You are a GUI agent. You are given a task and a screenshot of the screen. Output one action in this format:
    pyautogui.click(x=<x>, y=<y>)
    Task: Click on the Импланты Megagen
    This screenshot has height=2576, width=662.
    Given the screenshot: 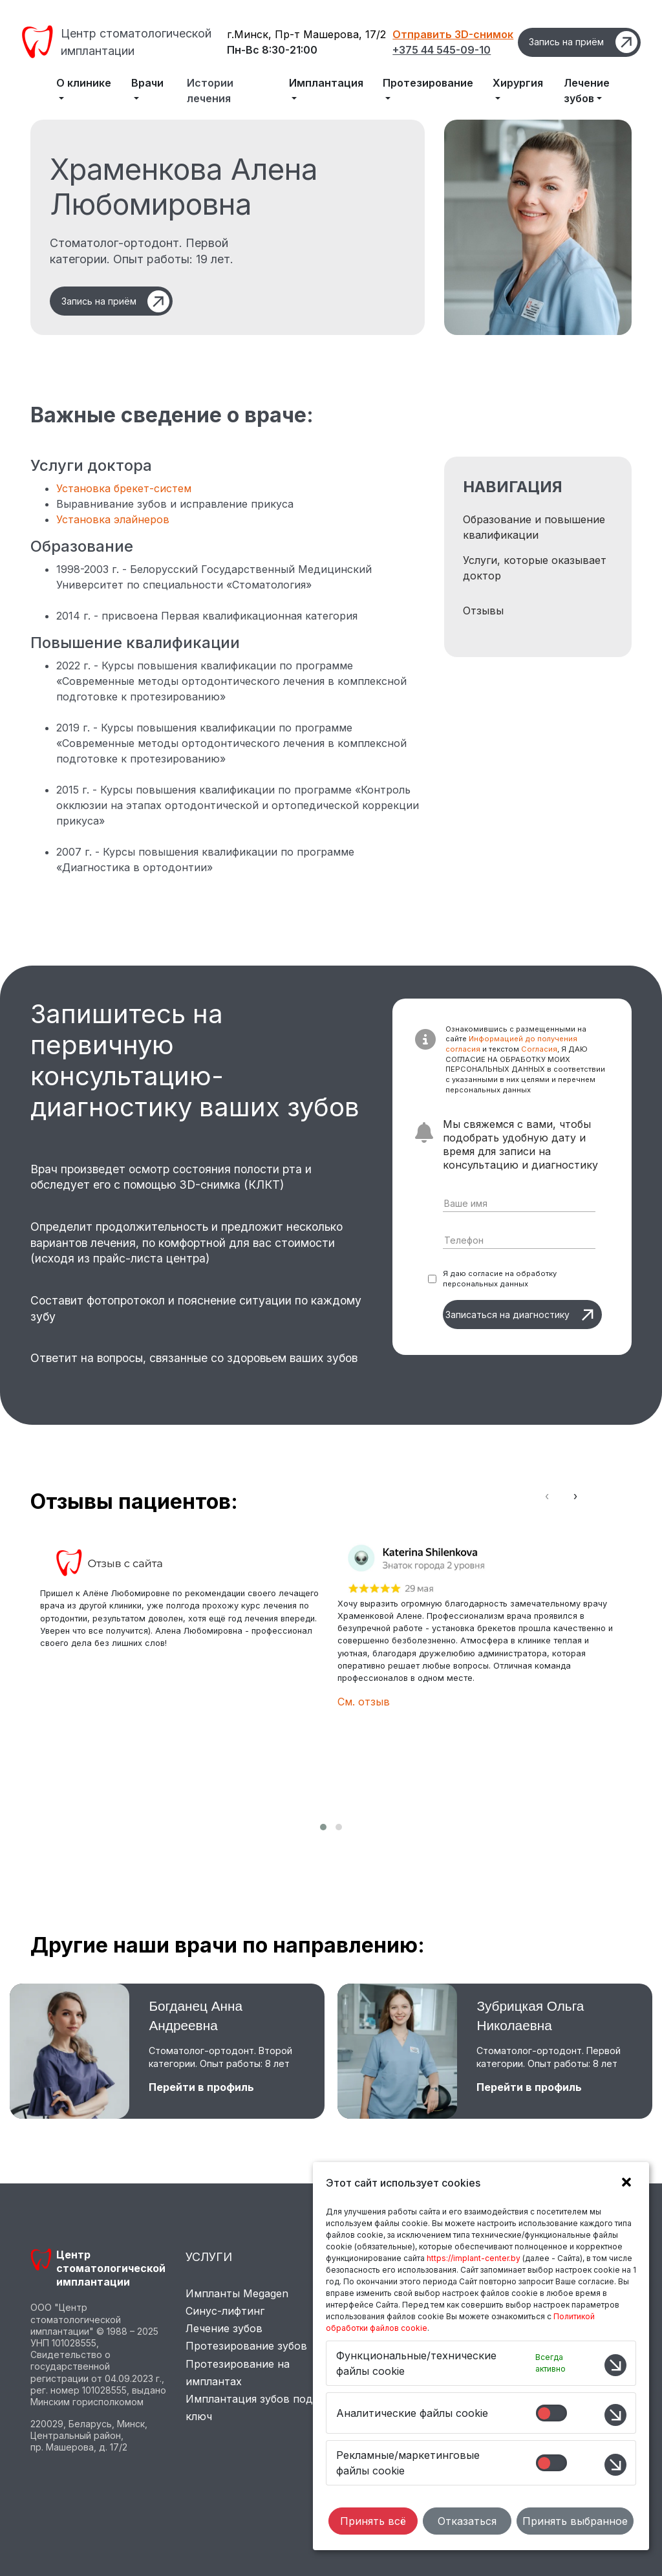 What is the action you would take?
    pyautogui.click(x=237, y=2293)
    